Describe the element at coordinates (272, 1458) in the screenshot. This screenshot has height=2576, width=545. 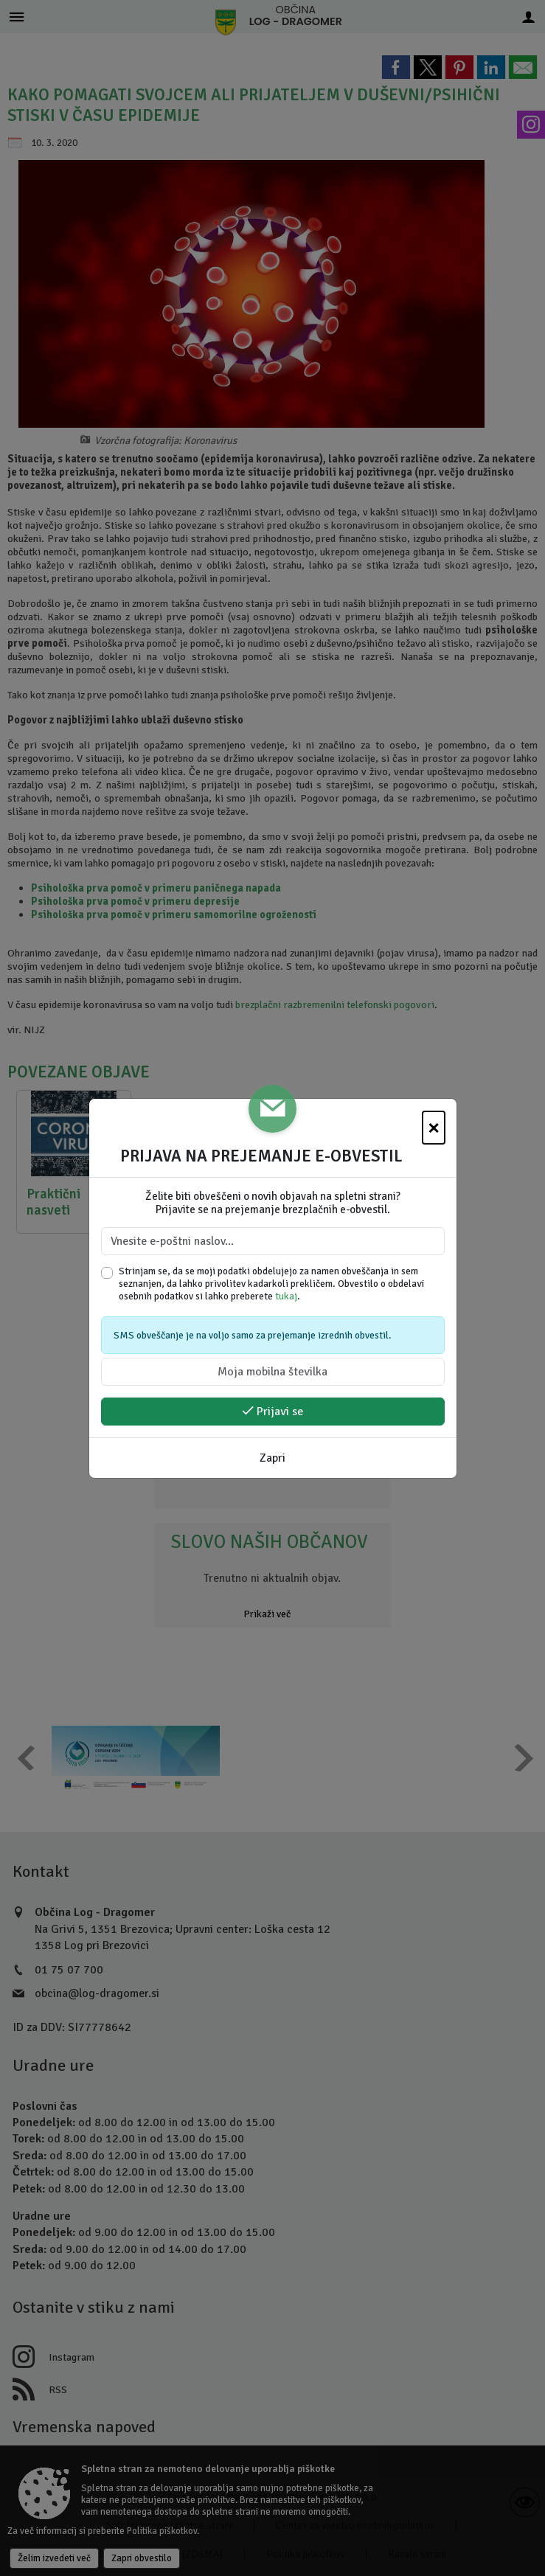
I see `Zapri` at that location.